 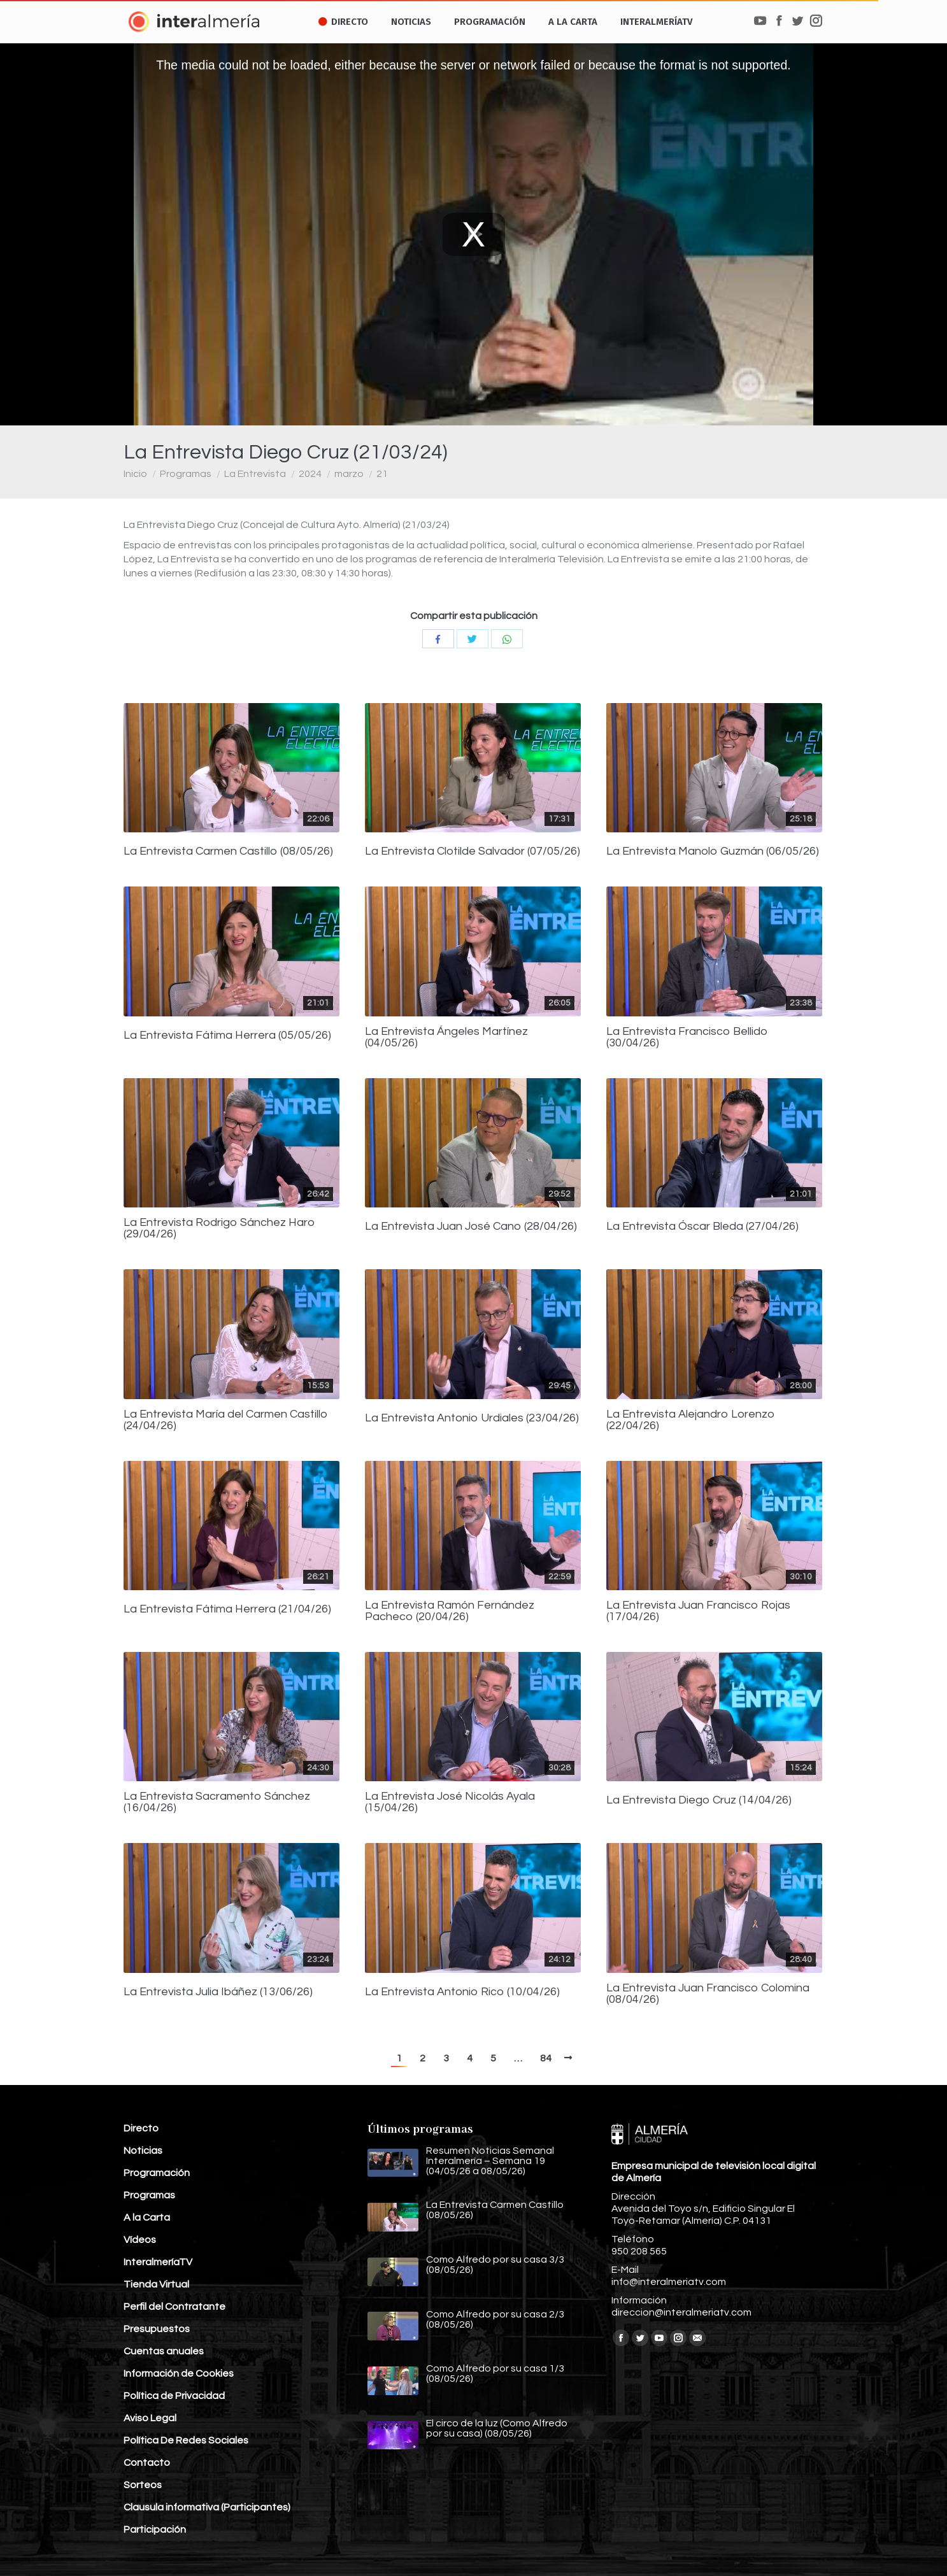 What do you see at coordinates (185, 474) in the screenshot?
I see `Programas` at bounding box center [185, 474].